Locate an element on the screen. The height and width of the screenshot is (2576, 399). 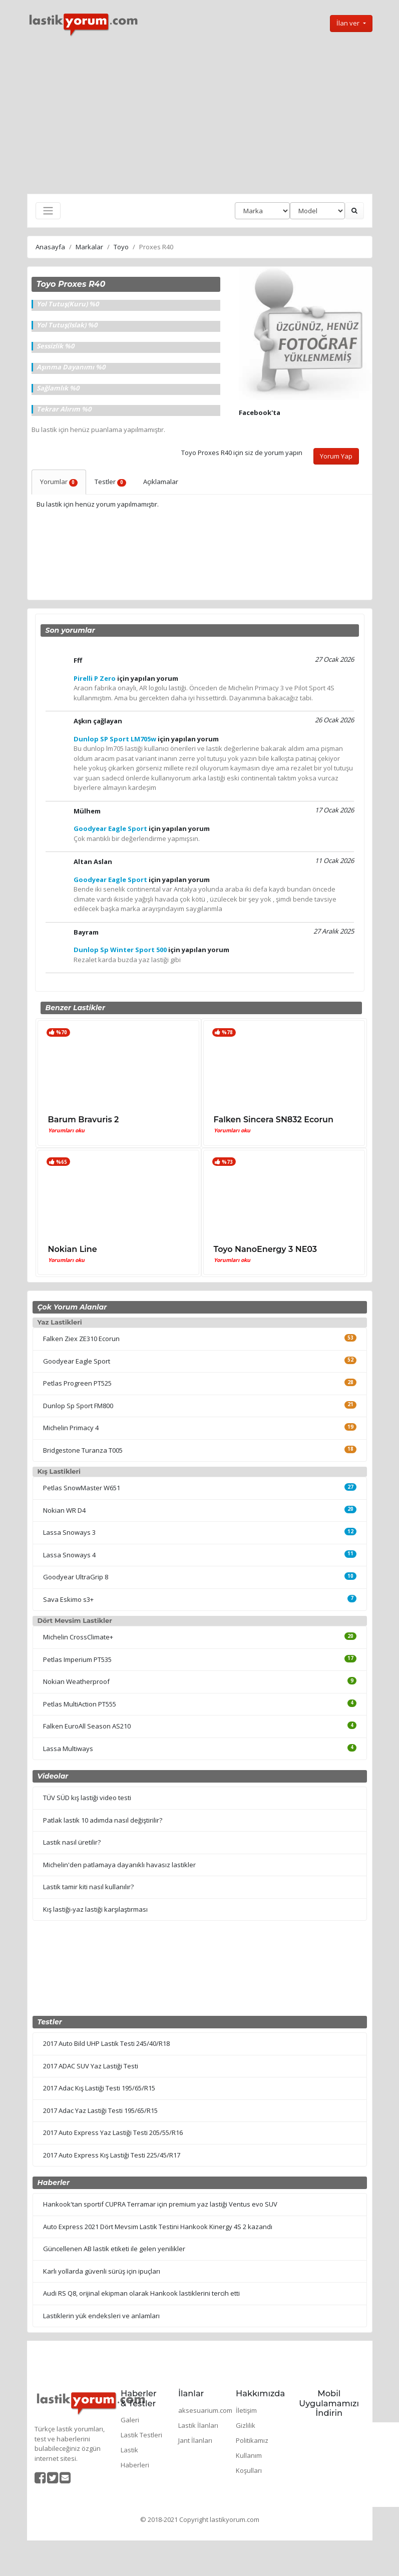
Galeri is located at coordinates (130, 2419).